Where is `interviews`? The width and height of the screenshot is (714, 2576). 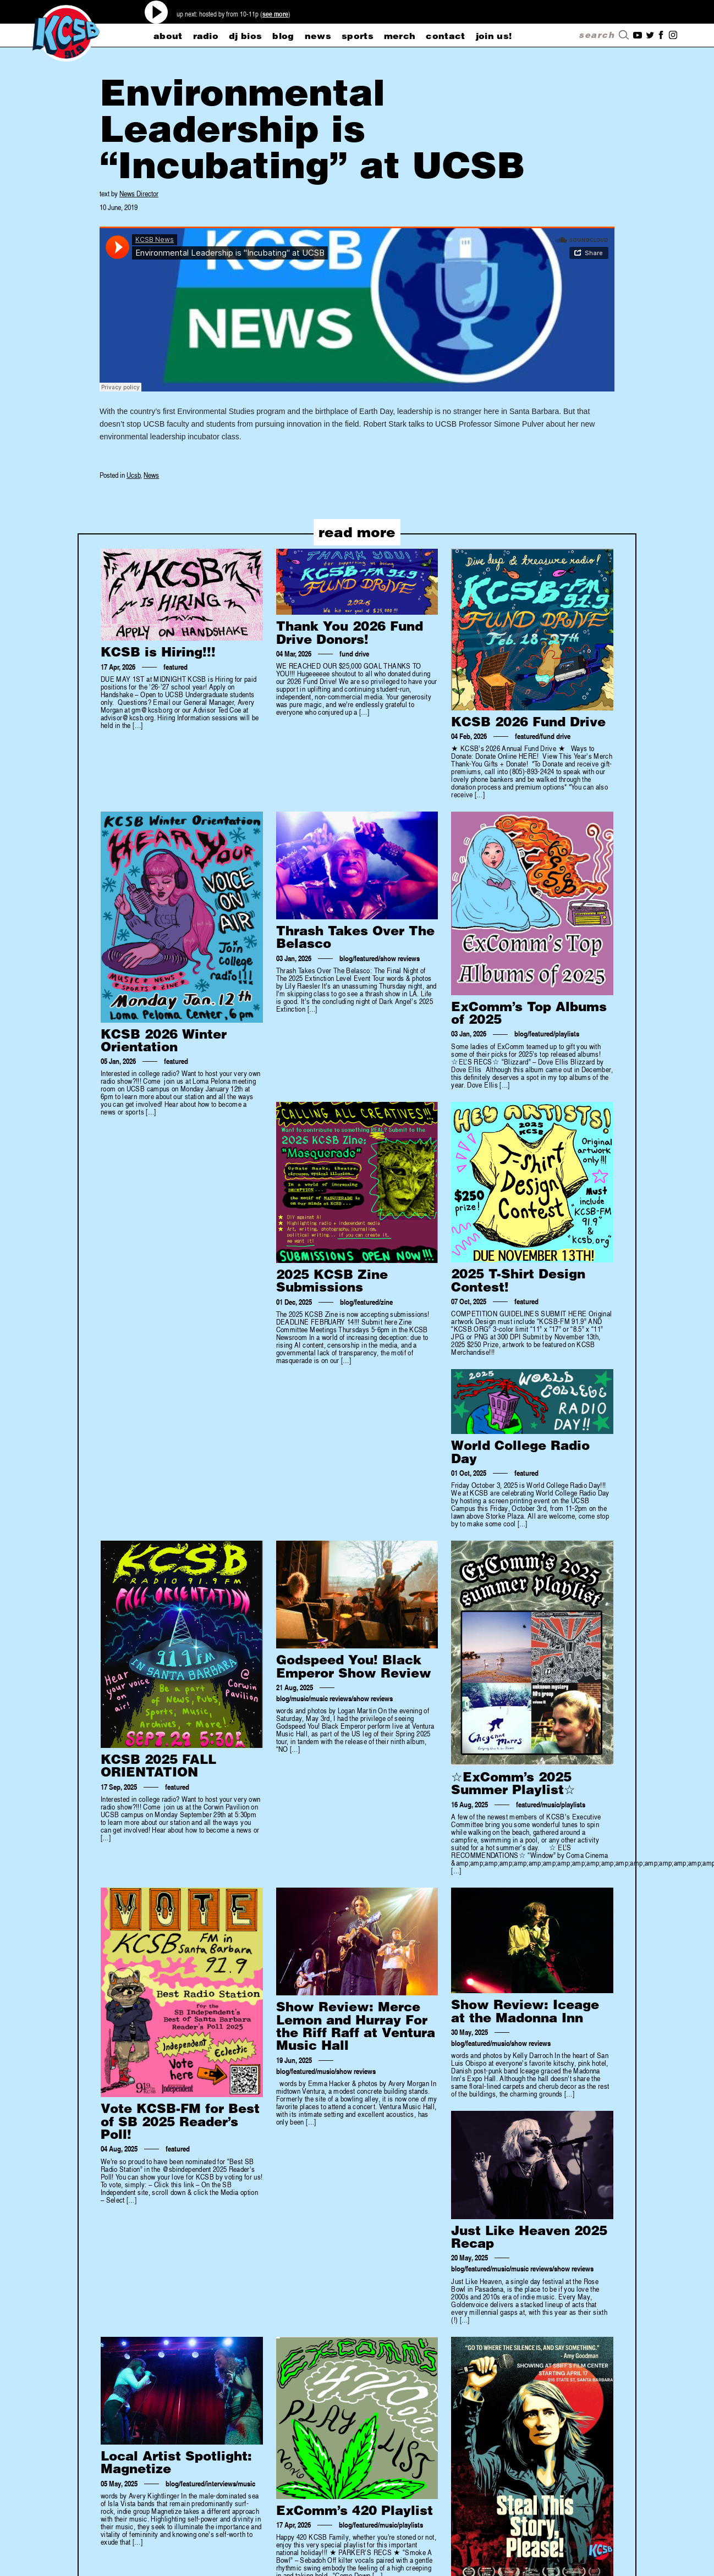 interviews is located at coordinates (221, 2484).